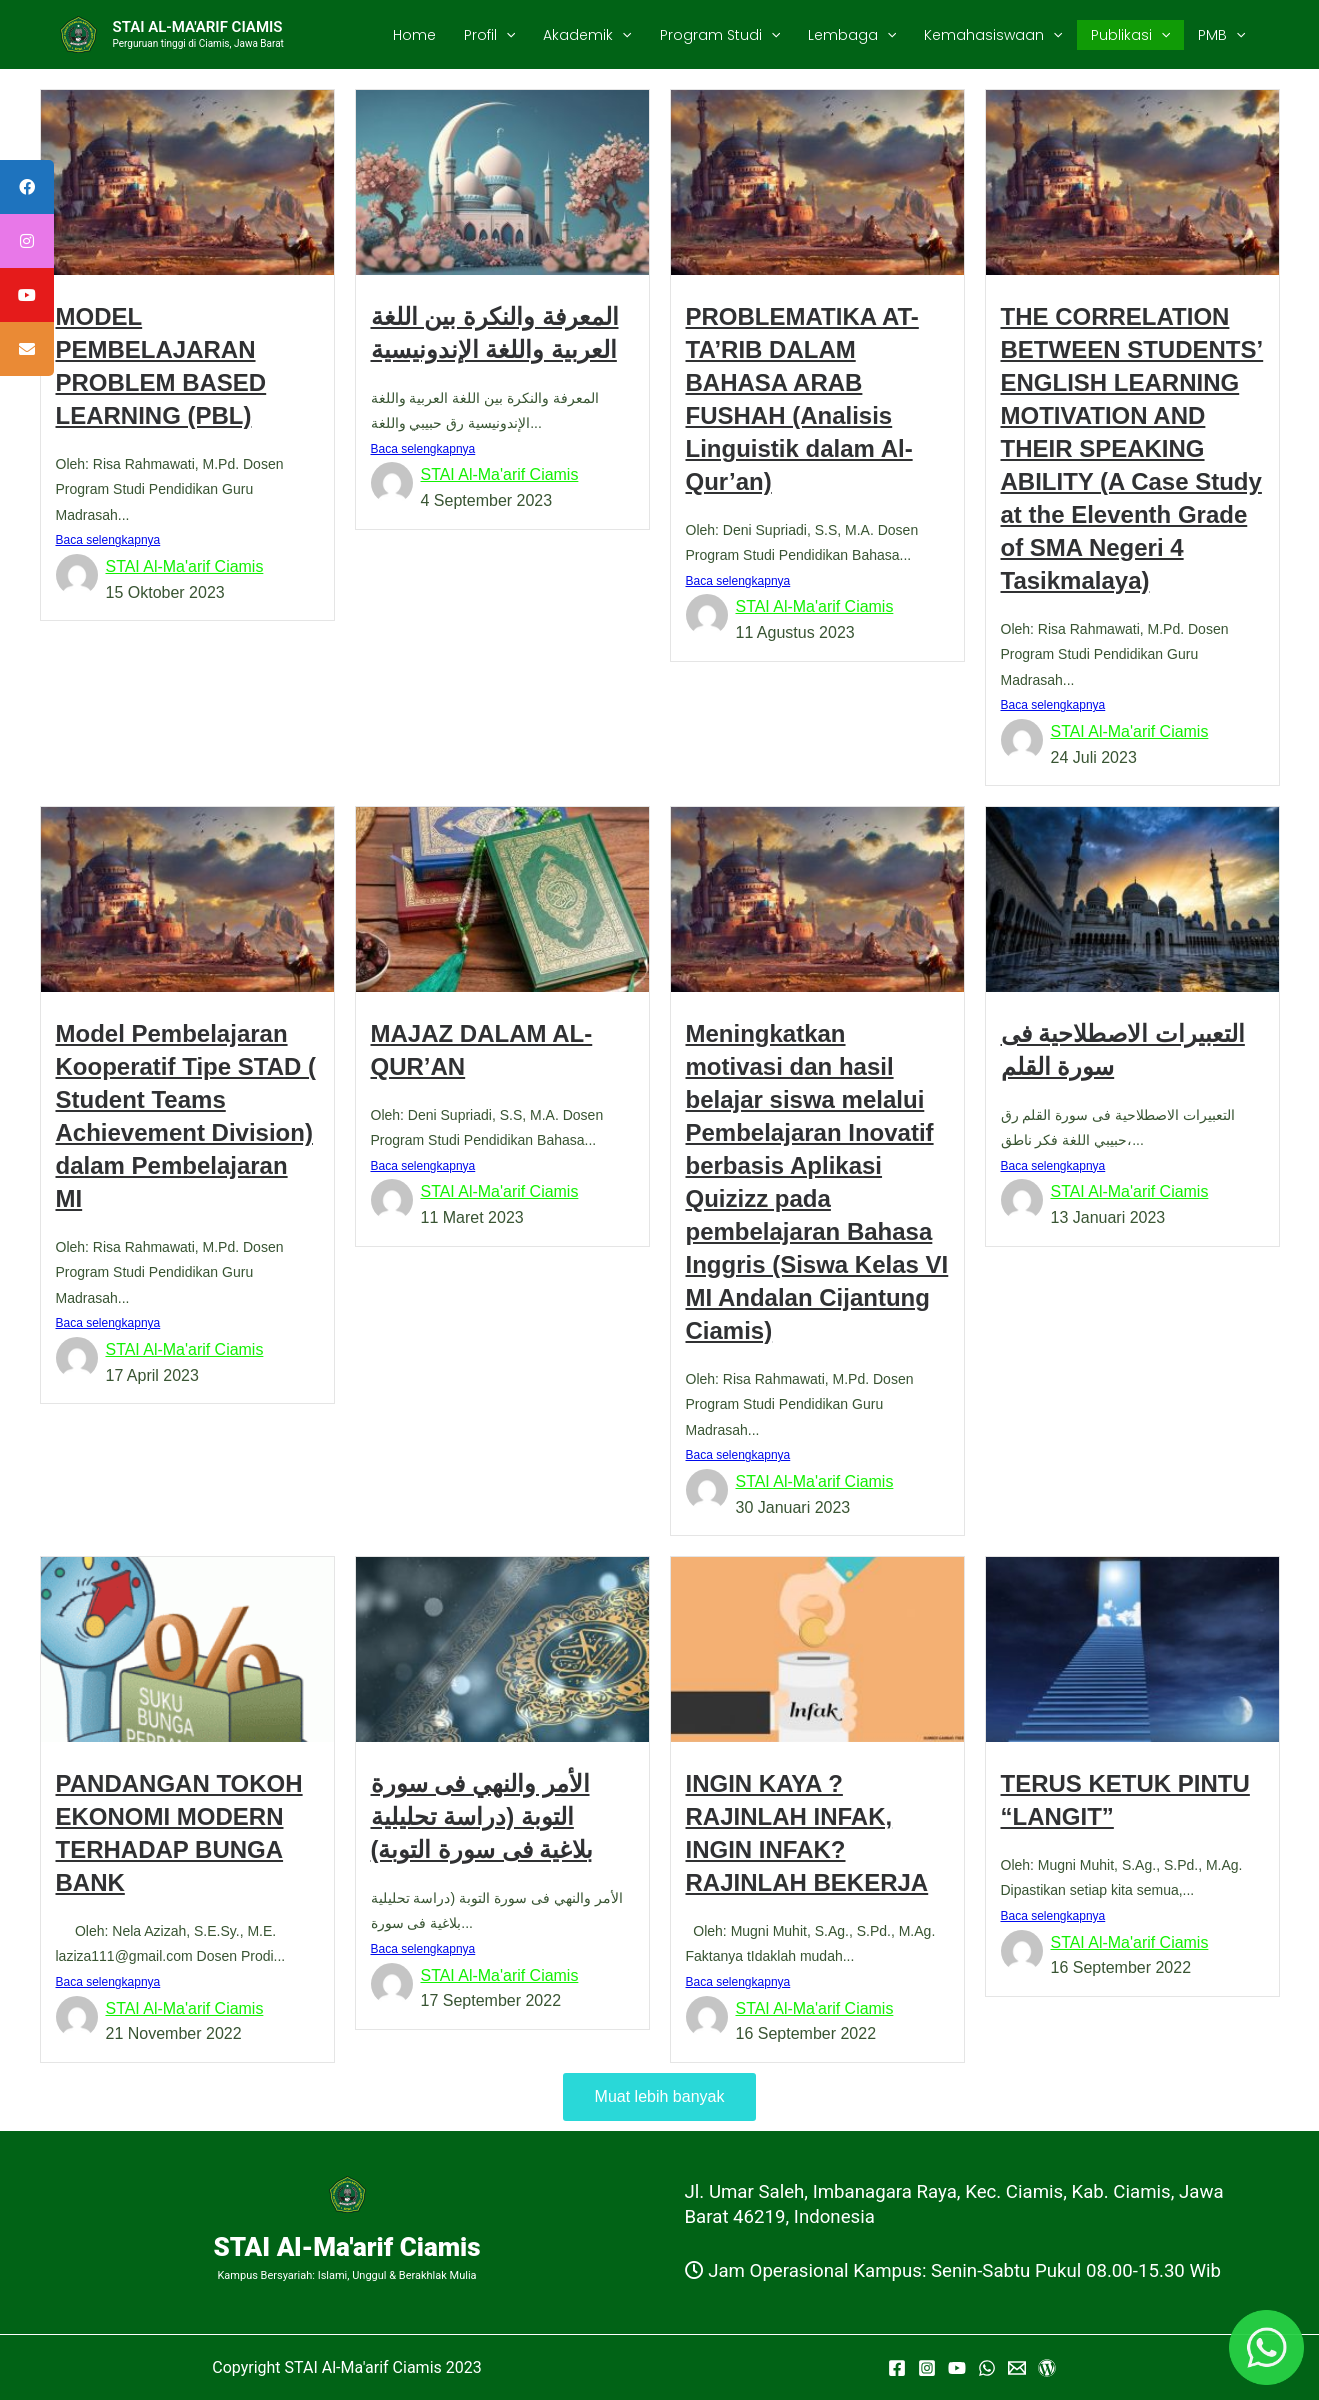 This screenshot has width=1319, height=2400. Describe the element at coordinates (489, 35) in the screenshot. I see `Profil` at that location.